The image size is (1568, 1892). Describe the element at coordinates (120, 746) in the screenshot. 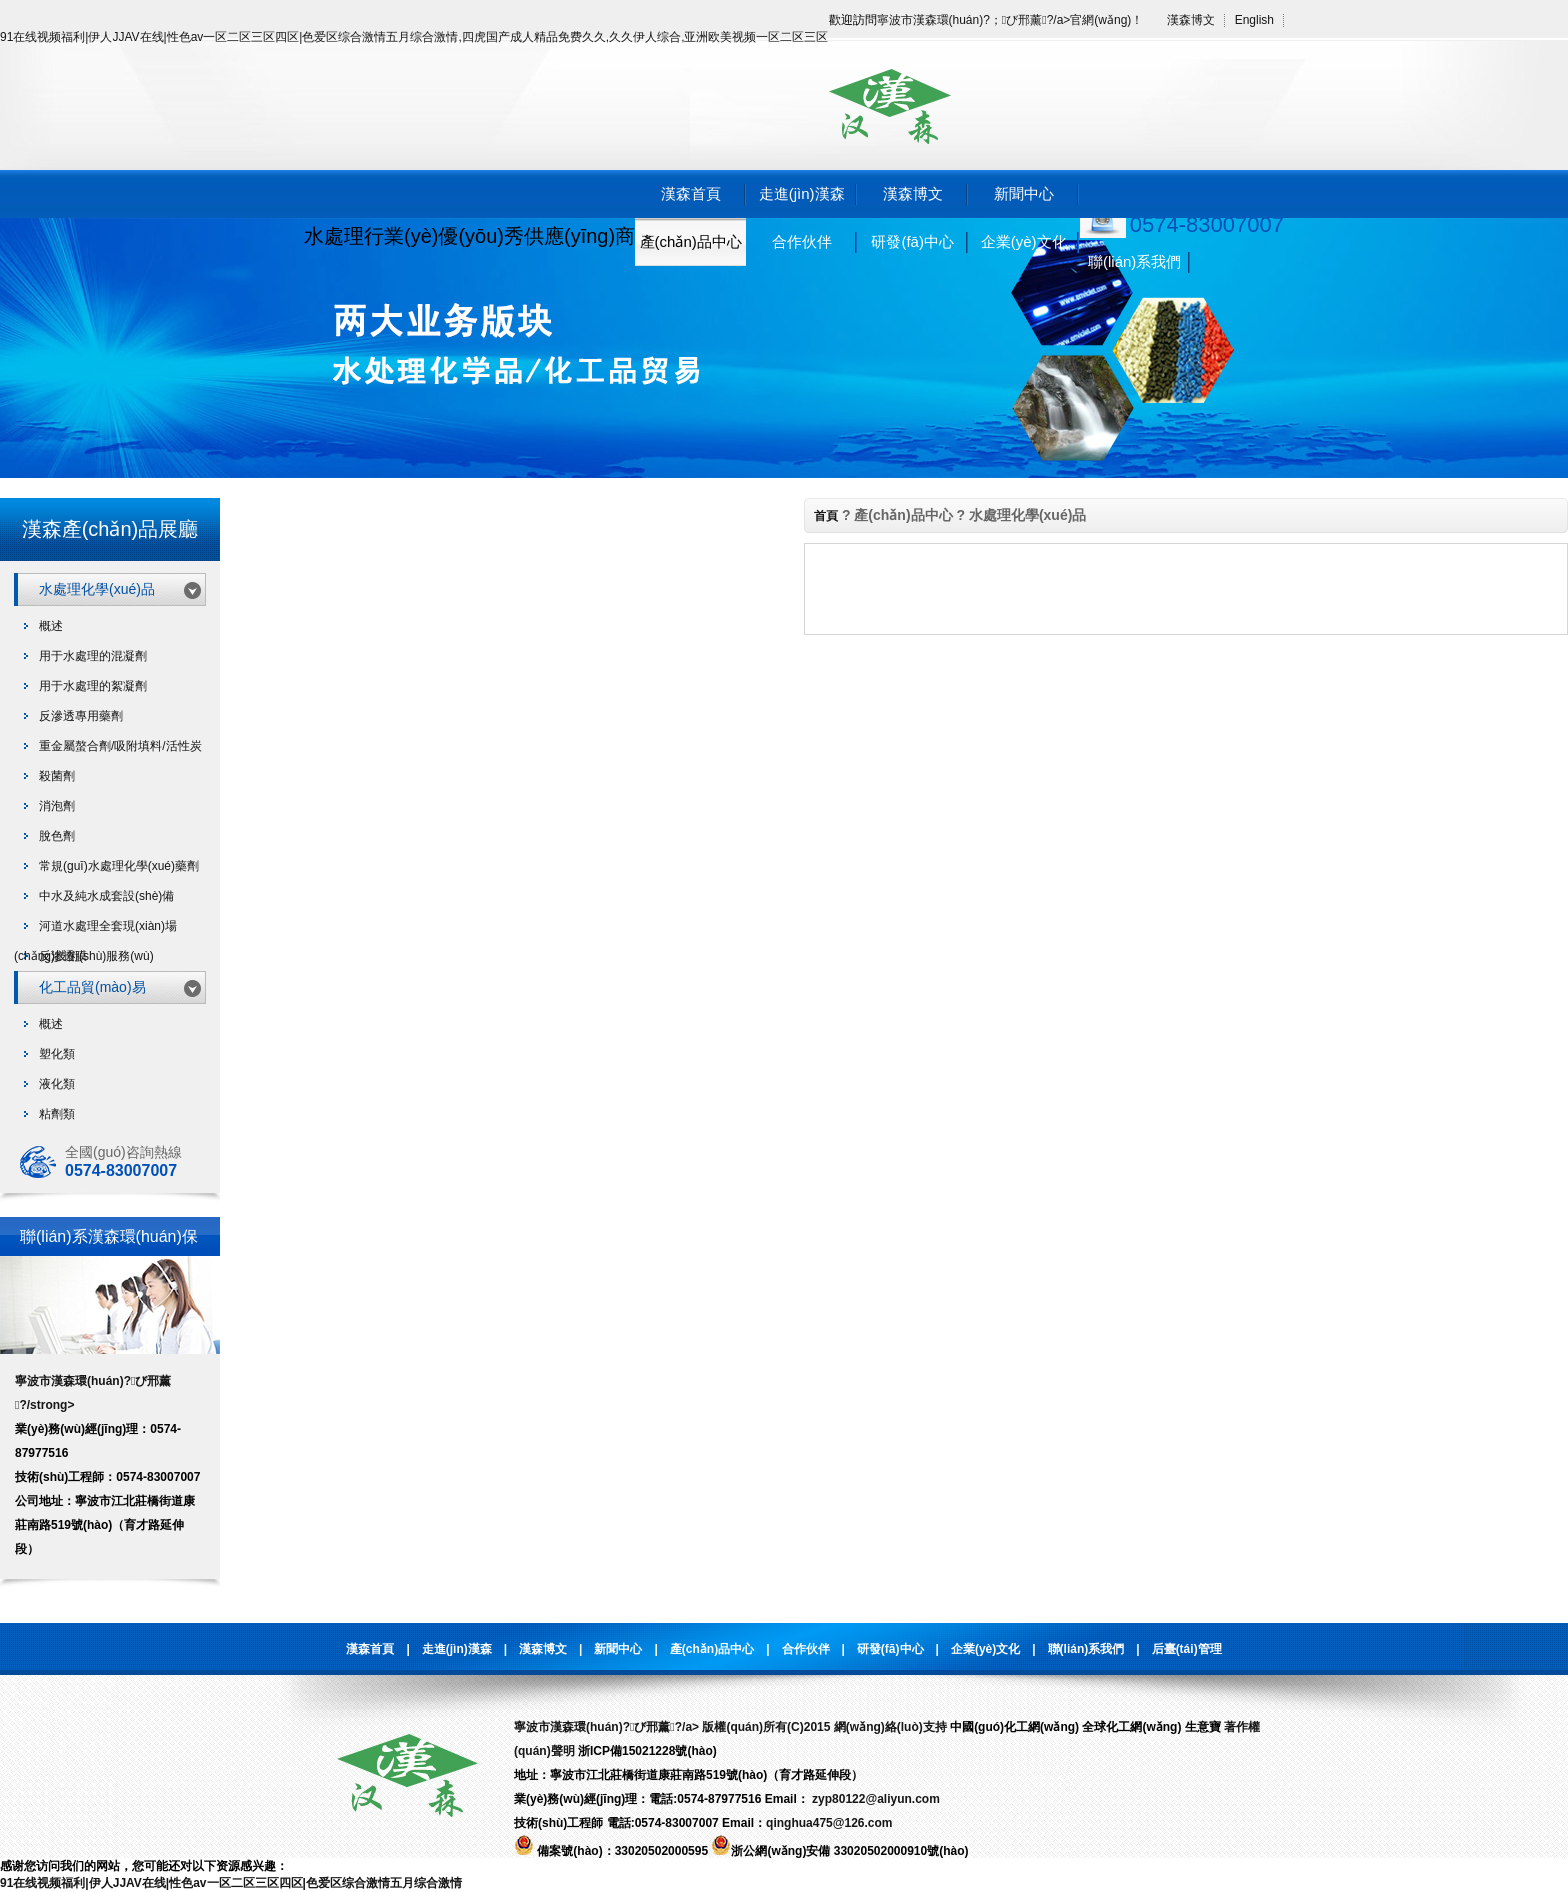

I see `重金屬螯合劑/吸附填料/活性炭` at that location.